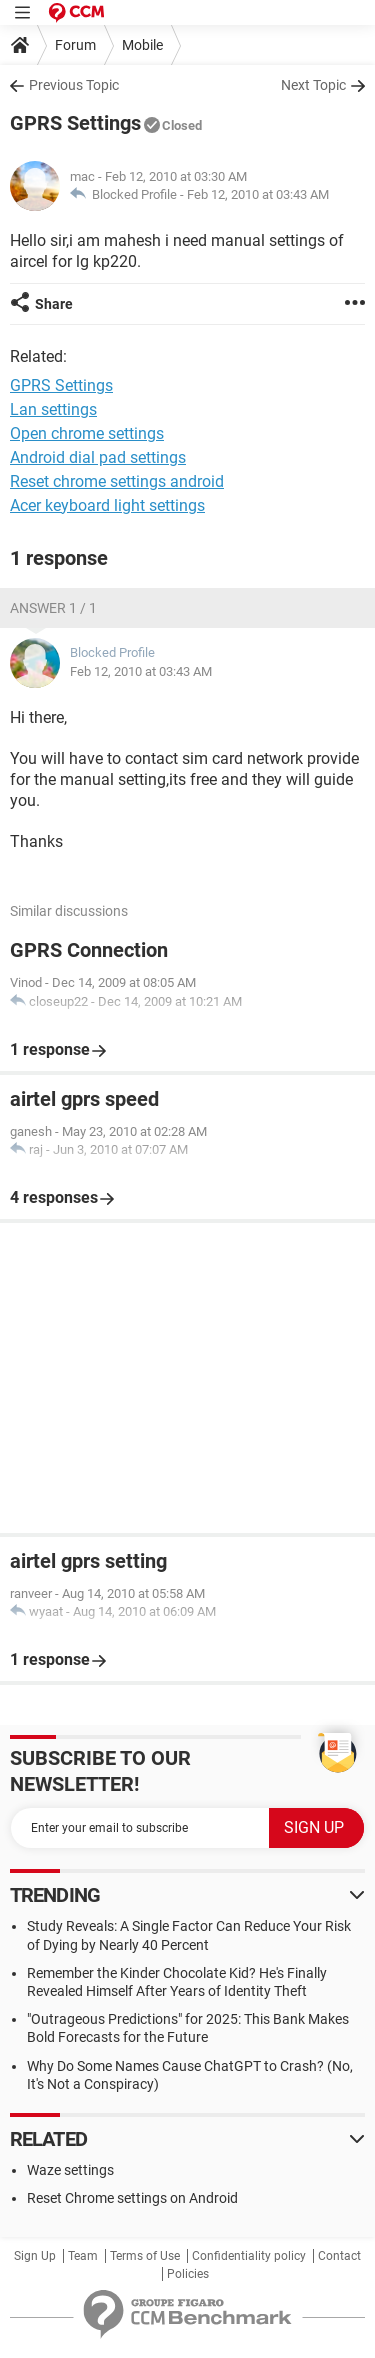  I want to click on Contact, so click(339, 2256).